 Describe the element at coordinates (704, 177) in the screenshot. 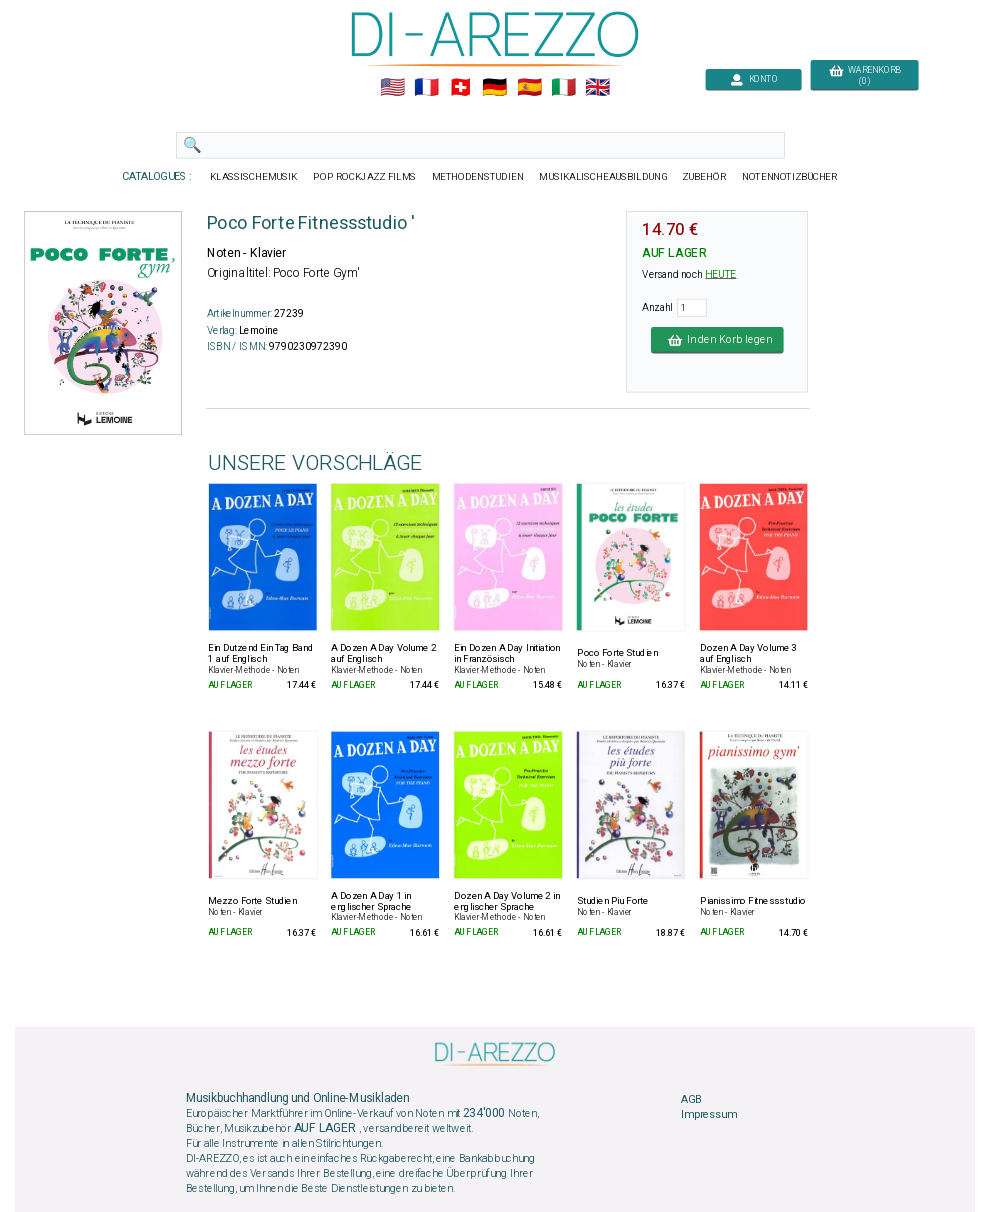

I see `ZUBEHÖR` at that location.